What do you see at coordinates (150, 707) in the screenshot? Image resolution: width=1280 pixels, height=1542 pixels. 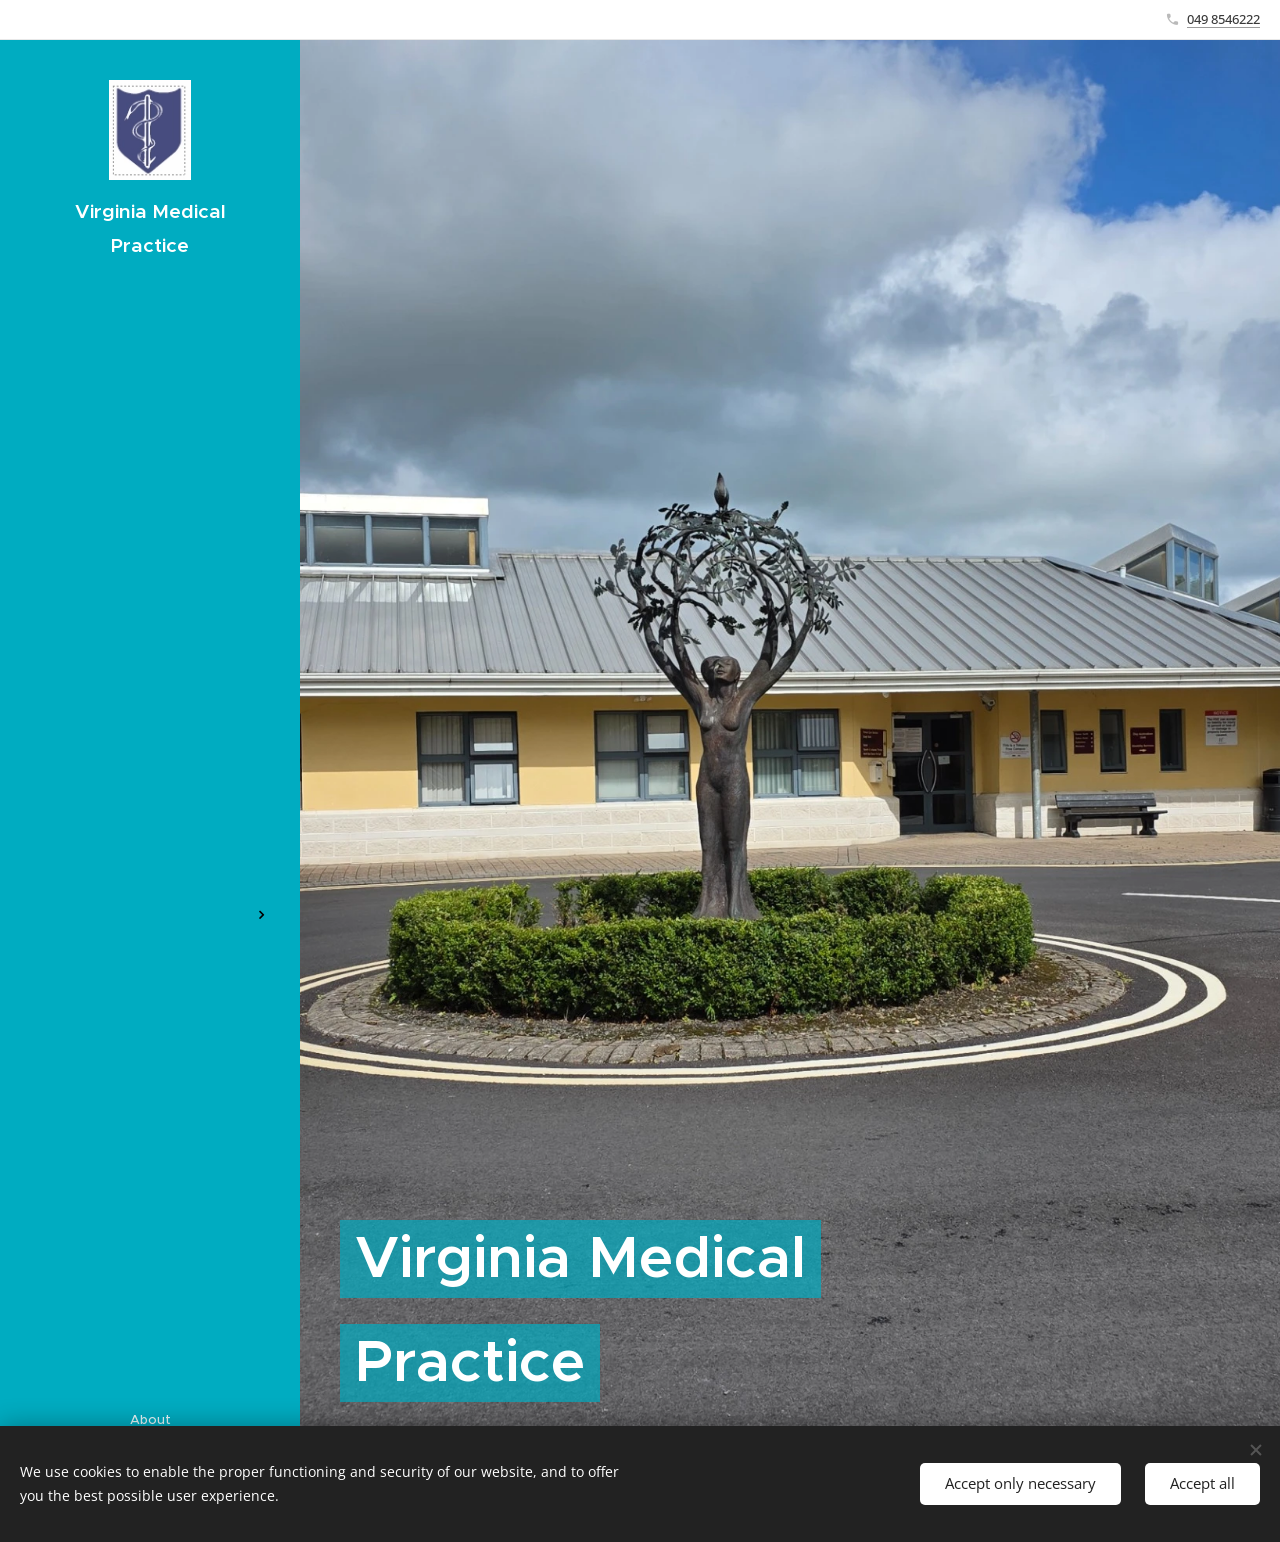 I see `[menuitem]` at bounding box center [150, 707].